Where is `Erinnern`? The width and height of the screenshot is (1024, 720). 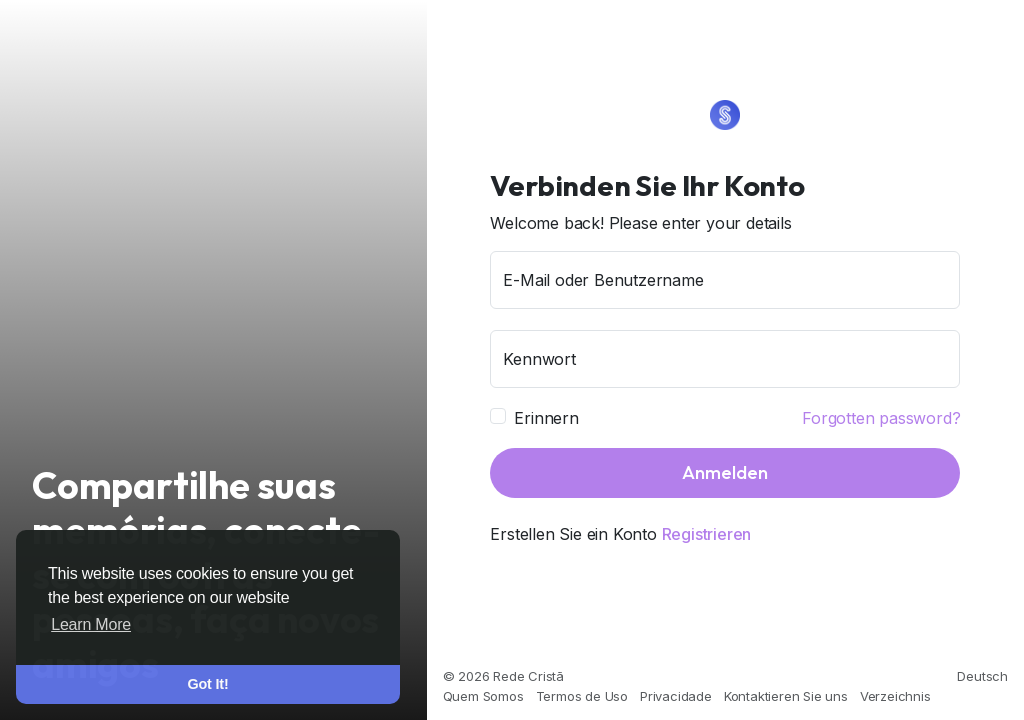 Erinnern is located at coordinates (546, 418).